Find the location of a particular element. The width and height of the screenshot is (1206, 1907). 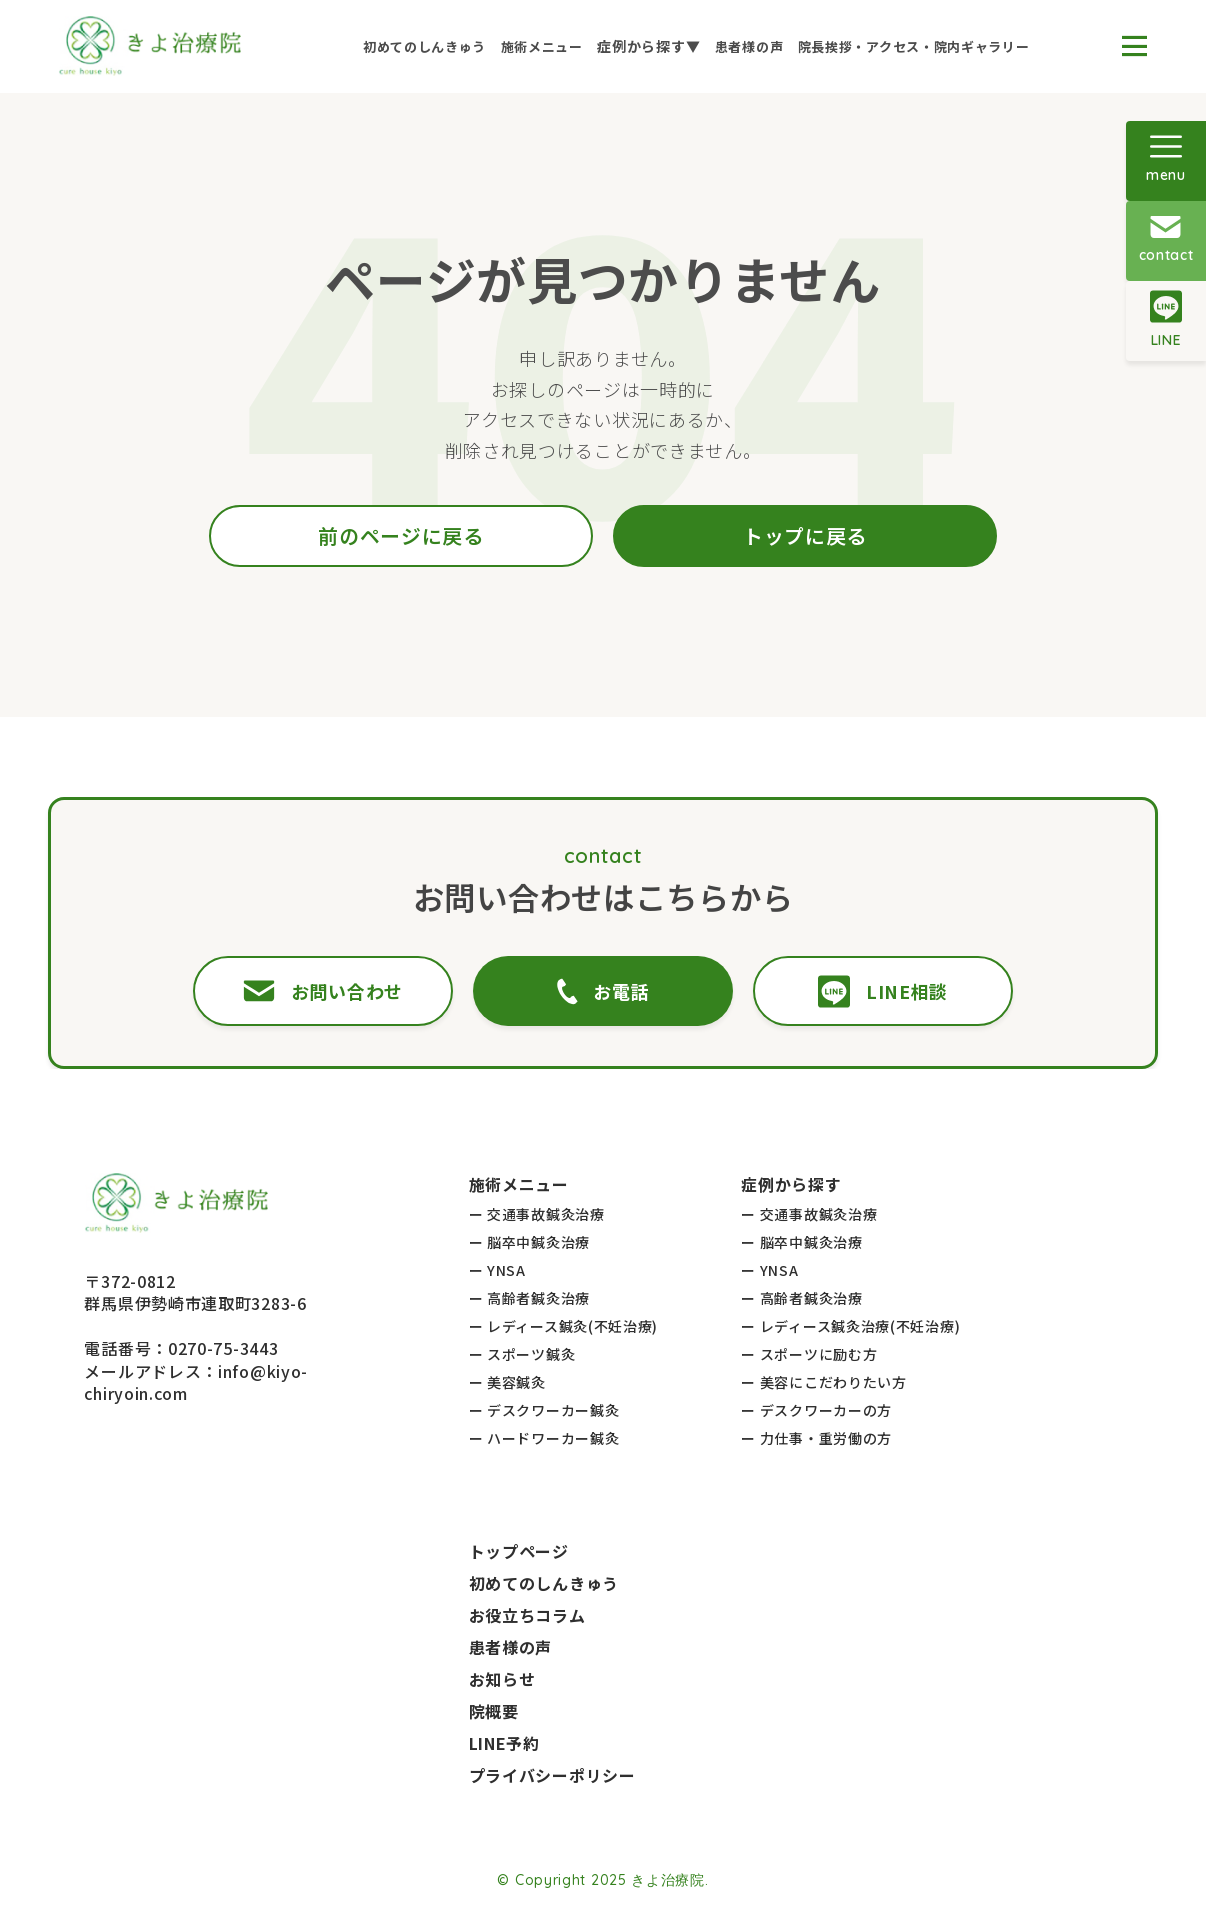

LINE相談 is located at coordinates (864, 991).